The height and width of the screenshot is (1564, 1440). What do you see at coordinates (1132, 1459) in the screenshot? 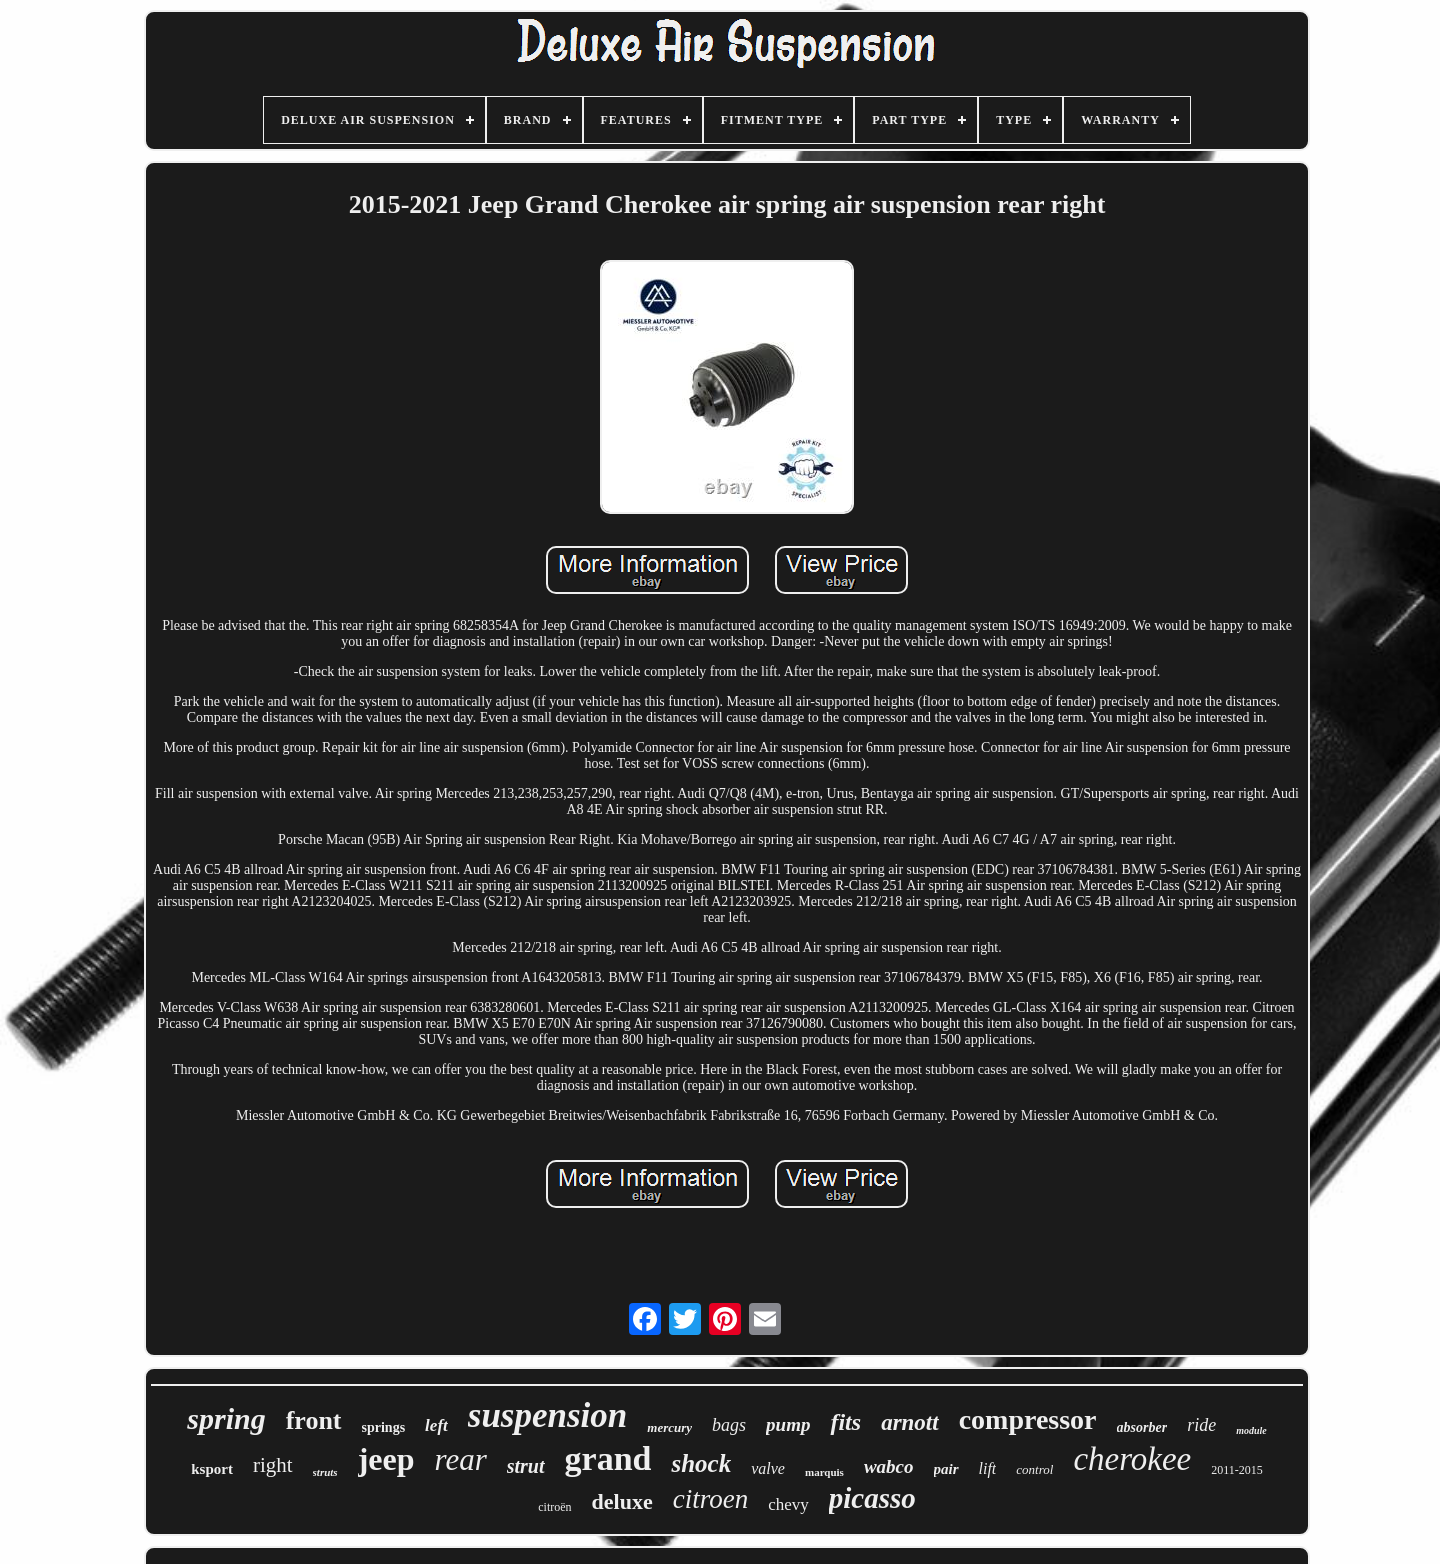
I see `cherokee` at bounding box center [1132, 1459].